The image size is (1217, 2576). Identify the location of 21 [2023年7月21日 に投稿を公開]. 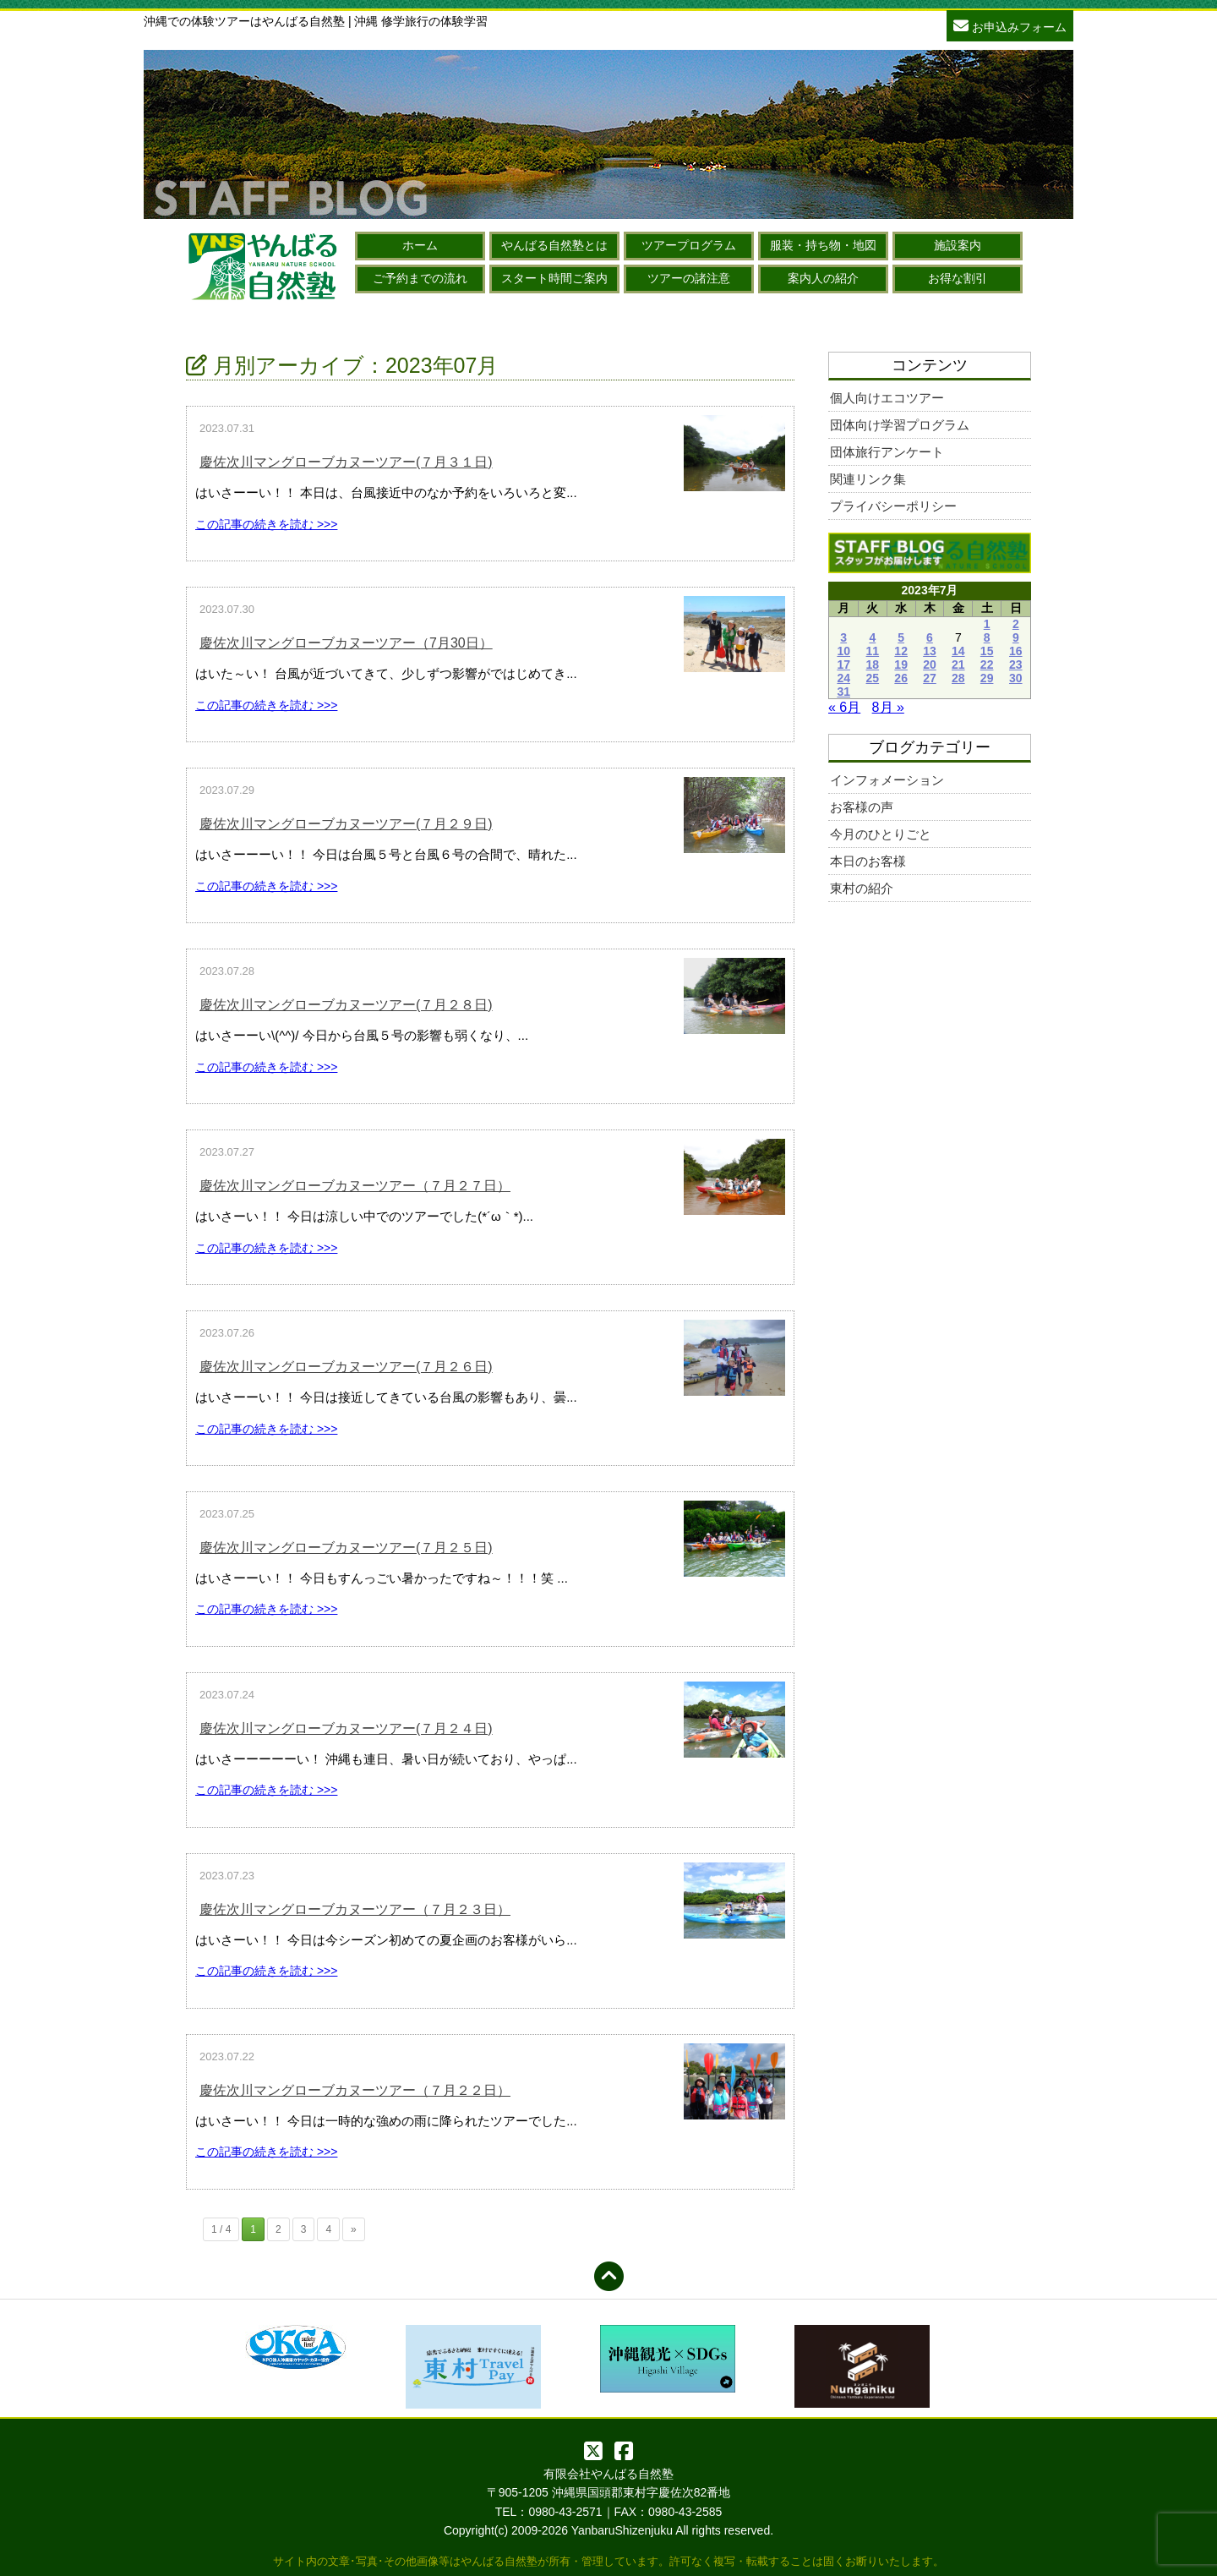
(958, 664).